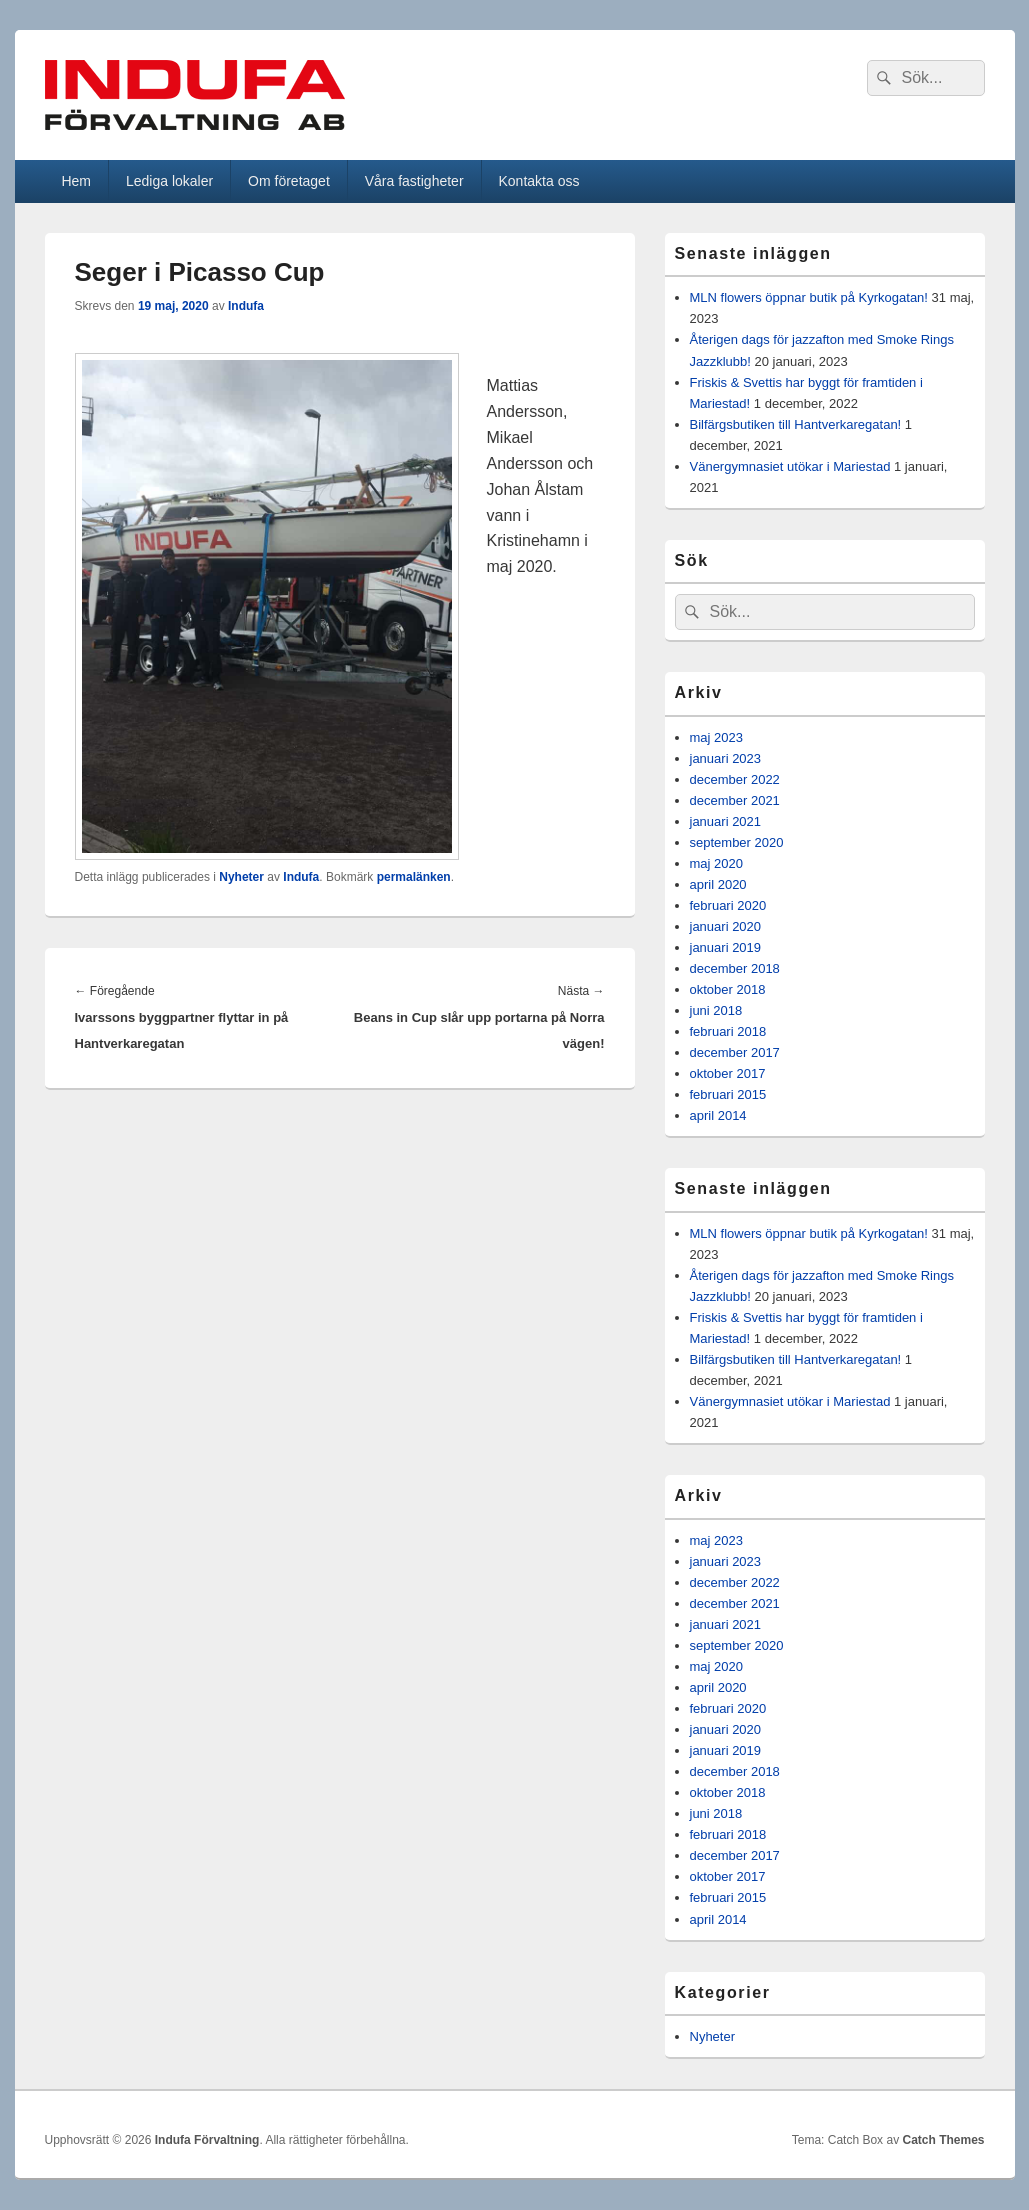 This screenshot has height=2210, width=1029. Describe the element at coordinates (76, 181) in the screenshot. I see `Hem` at that location.